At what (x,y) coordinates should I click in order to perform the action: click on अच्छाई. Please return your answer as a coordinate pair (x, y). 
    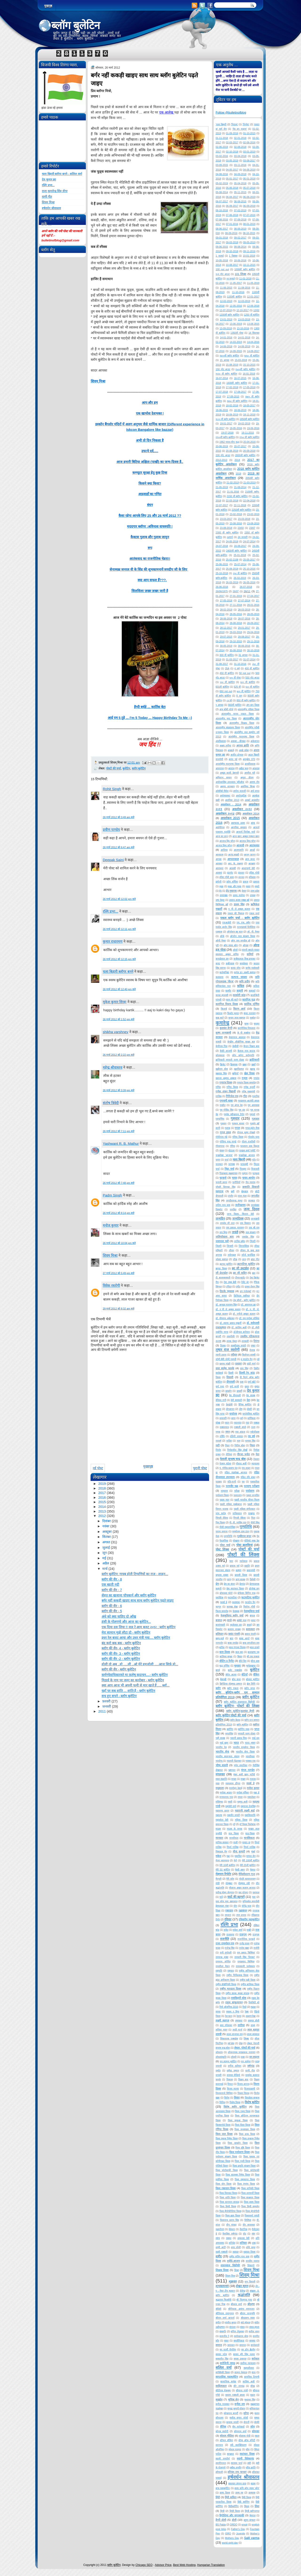
    Looking at the image, I should click on (231, 750).